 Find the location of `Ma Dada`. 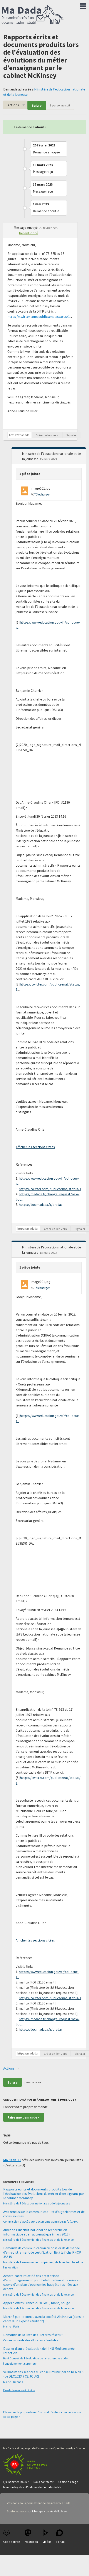

Ma Dada is located at coordinates (32, 15).